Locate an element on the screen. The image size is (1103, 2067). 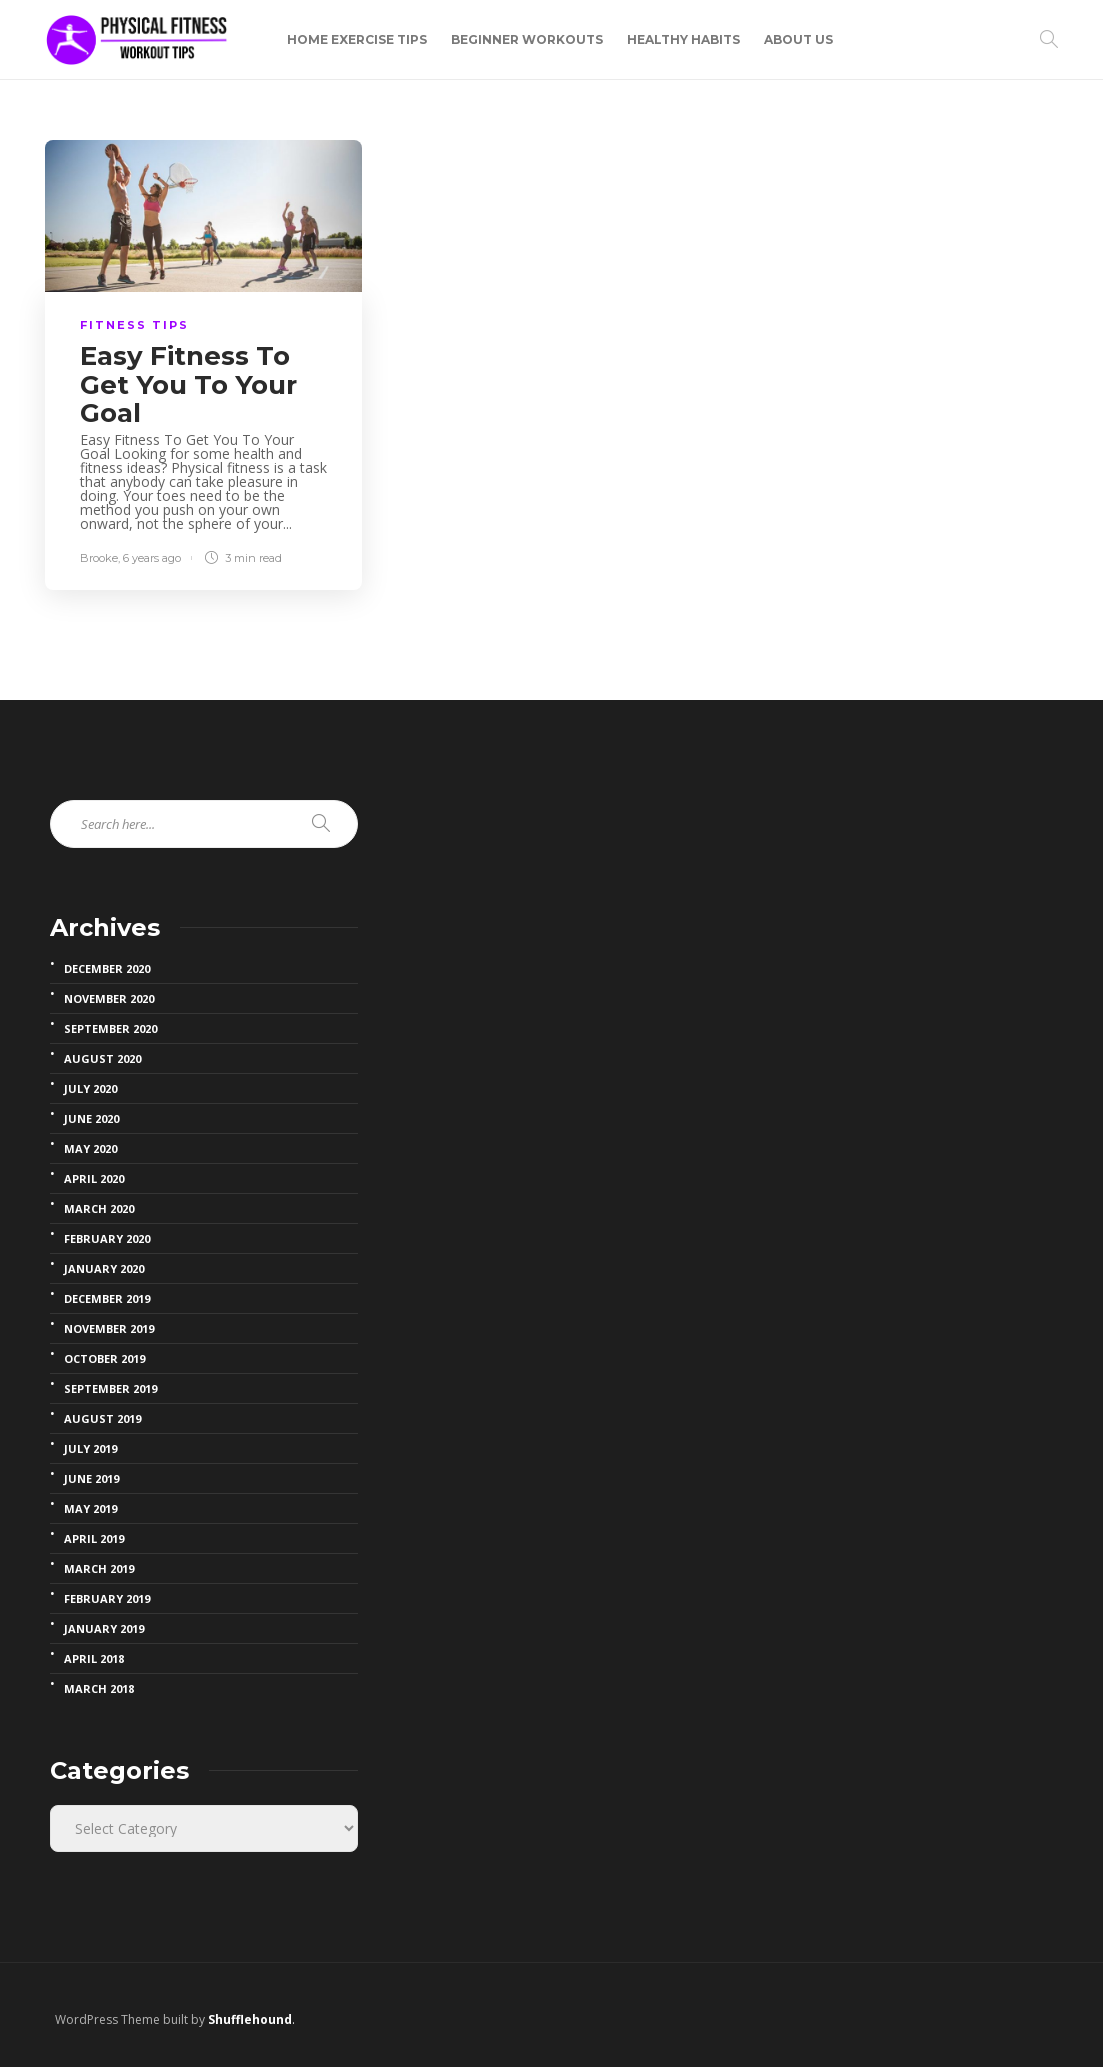
April 2020 is located at coordinates (94, 1179).